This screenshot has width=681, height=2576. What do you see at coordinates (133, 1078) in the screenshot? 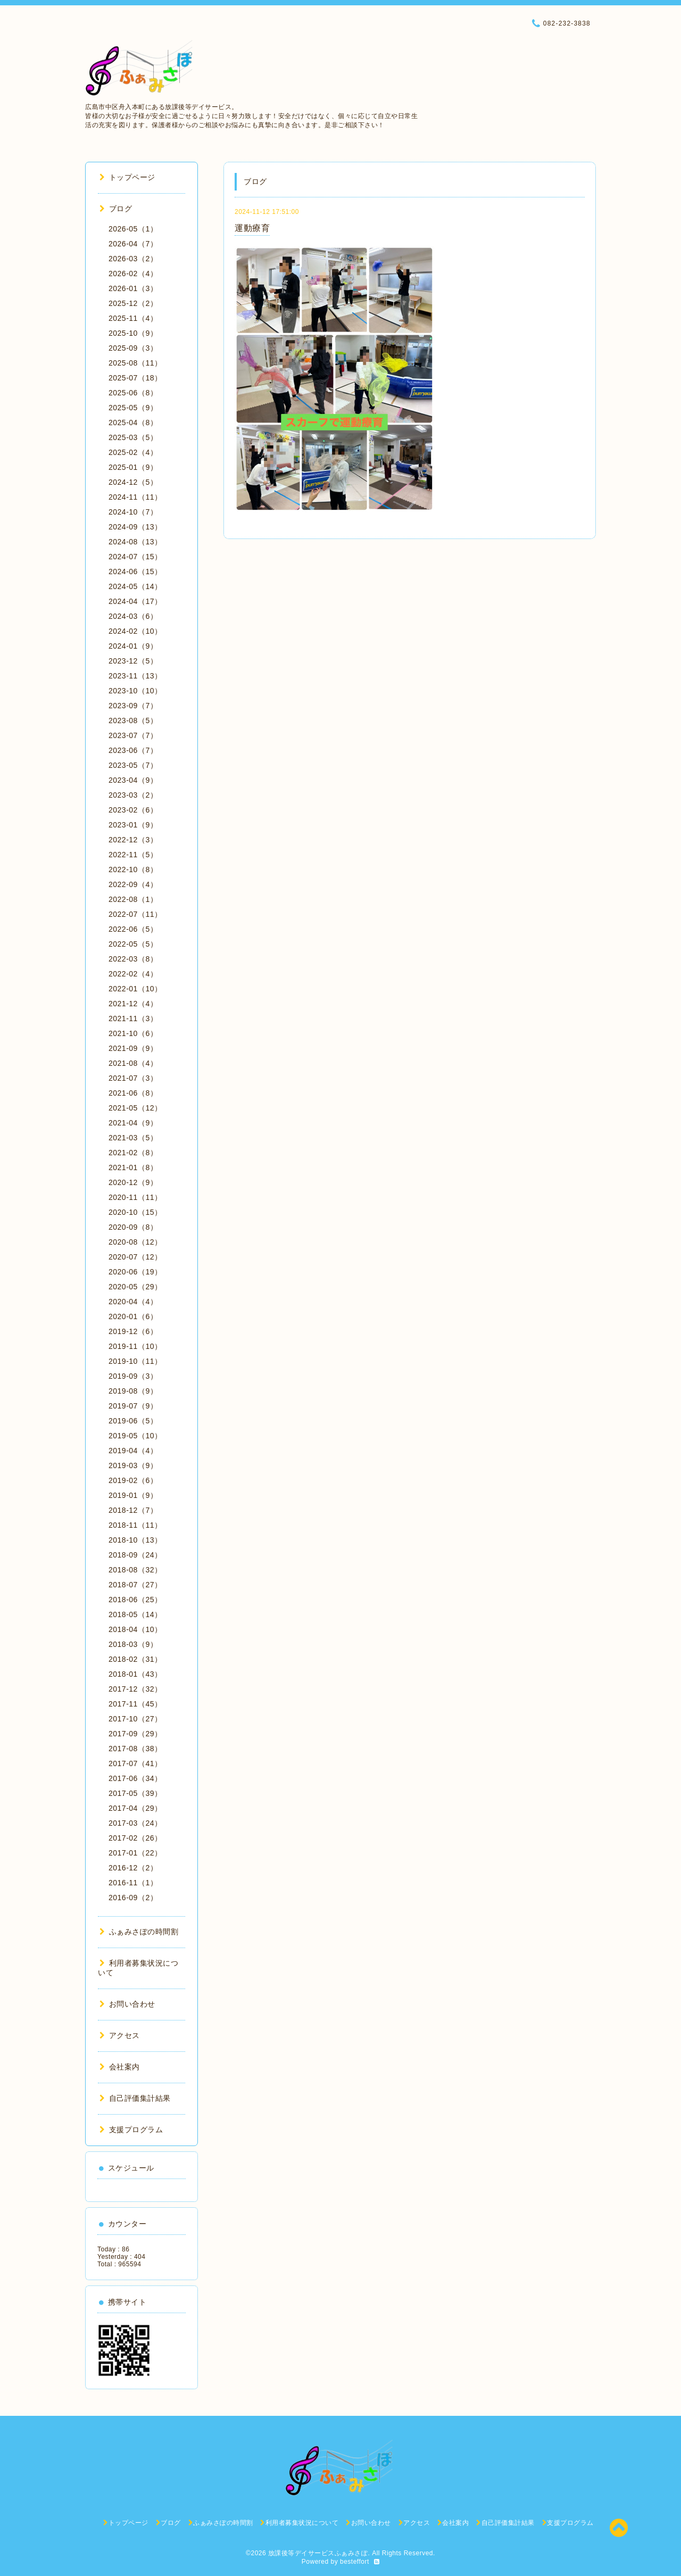
I see `2021-07（3）` at bounding box center [133, 1078].